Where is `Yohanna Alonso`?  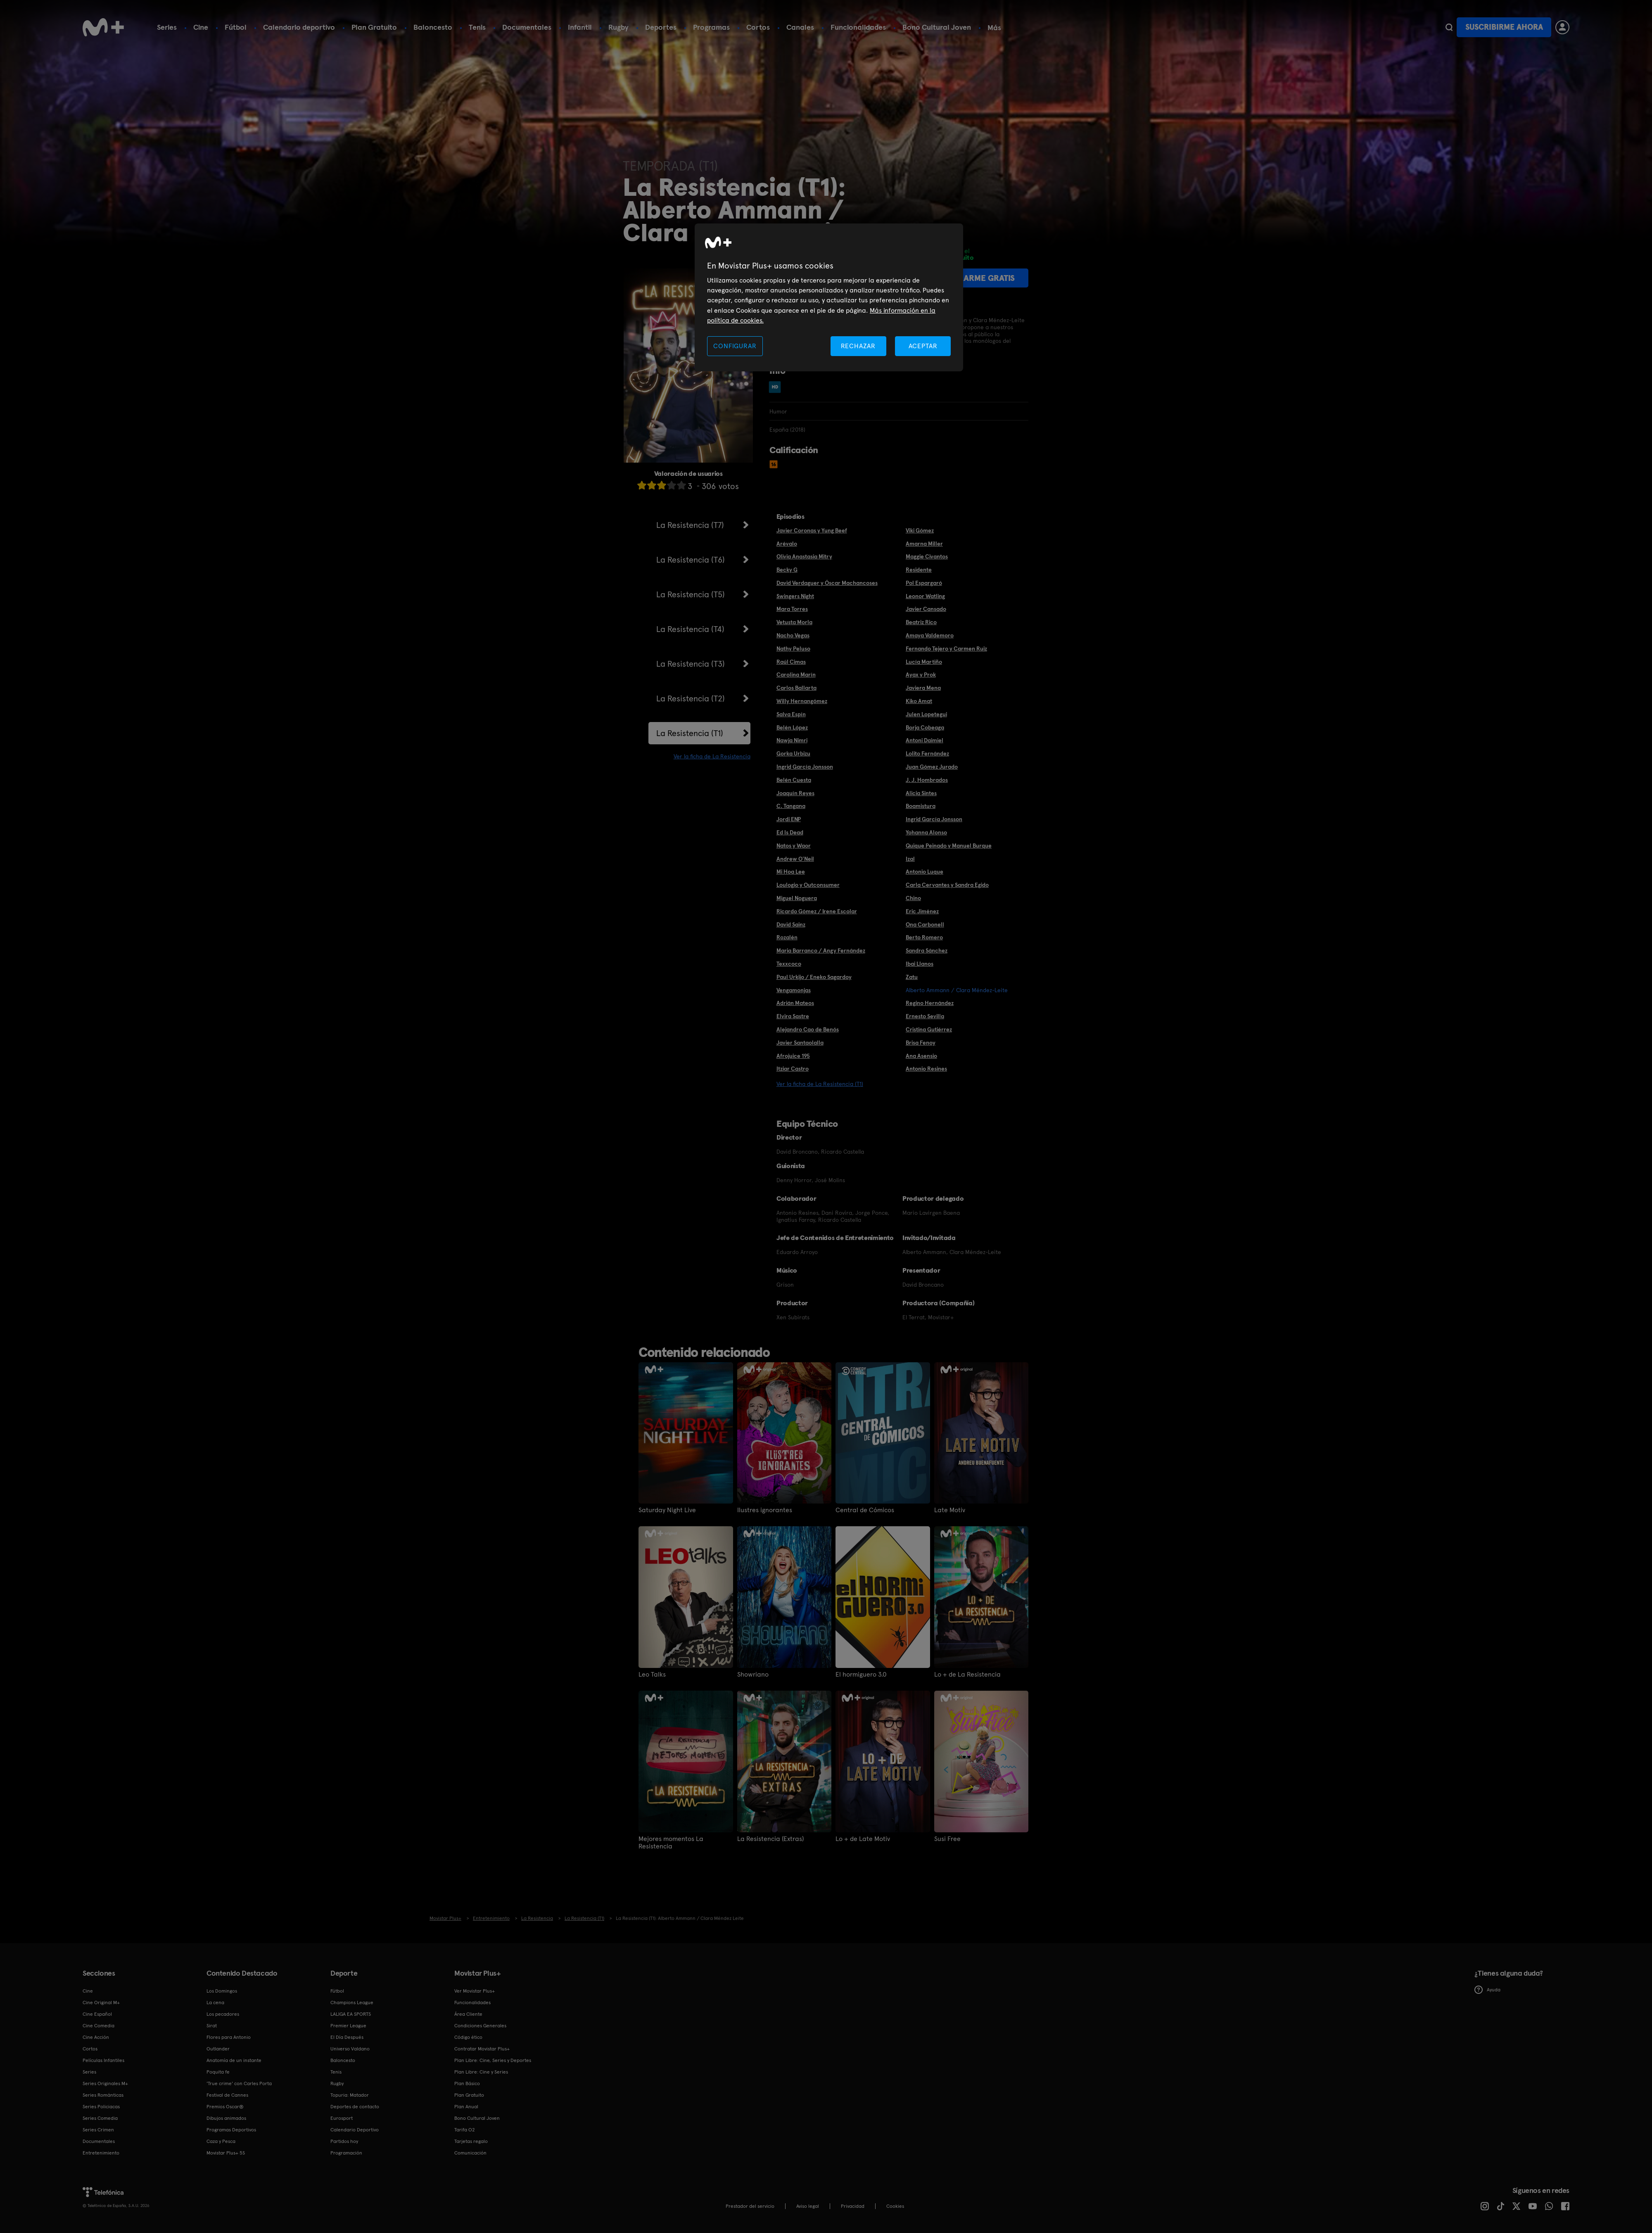 Yohanna Alonso is located at coordinates (926, 832).